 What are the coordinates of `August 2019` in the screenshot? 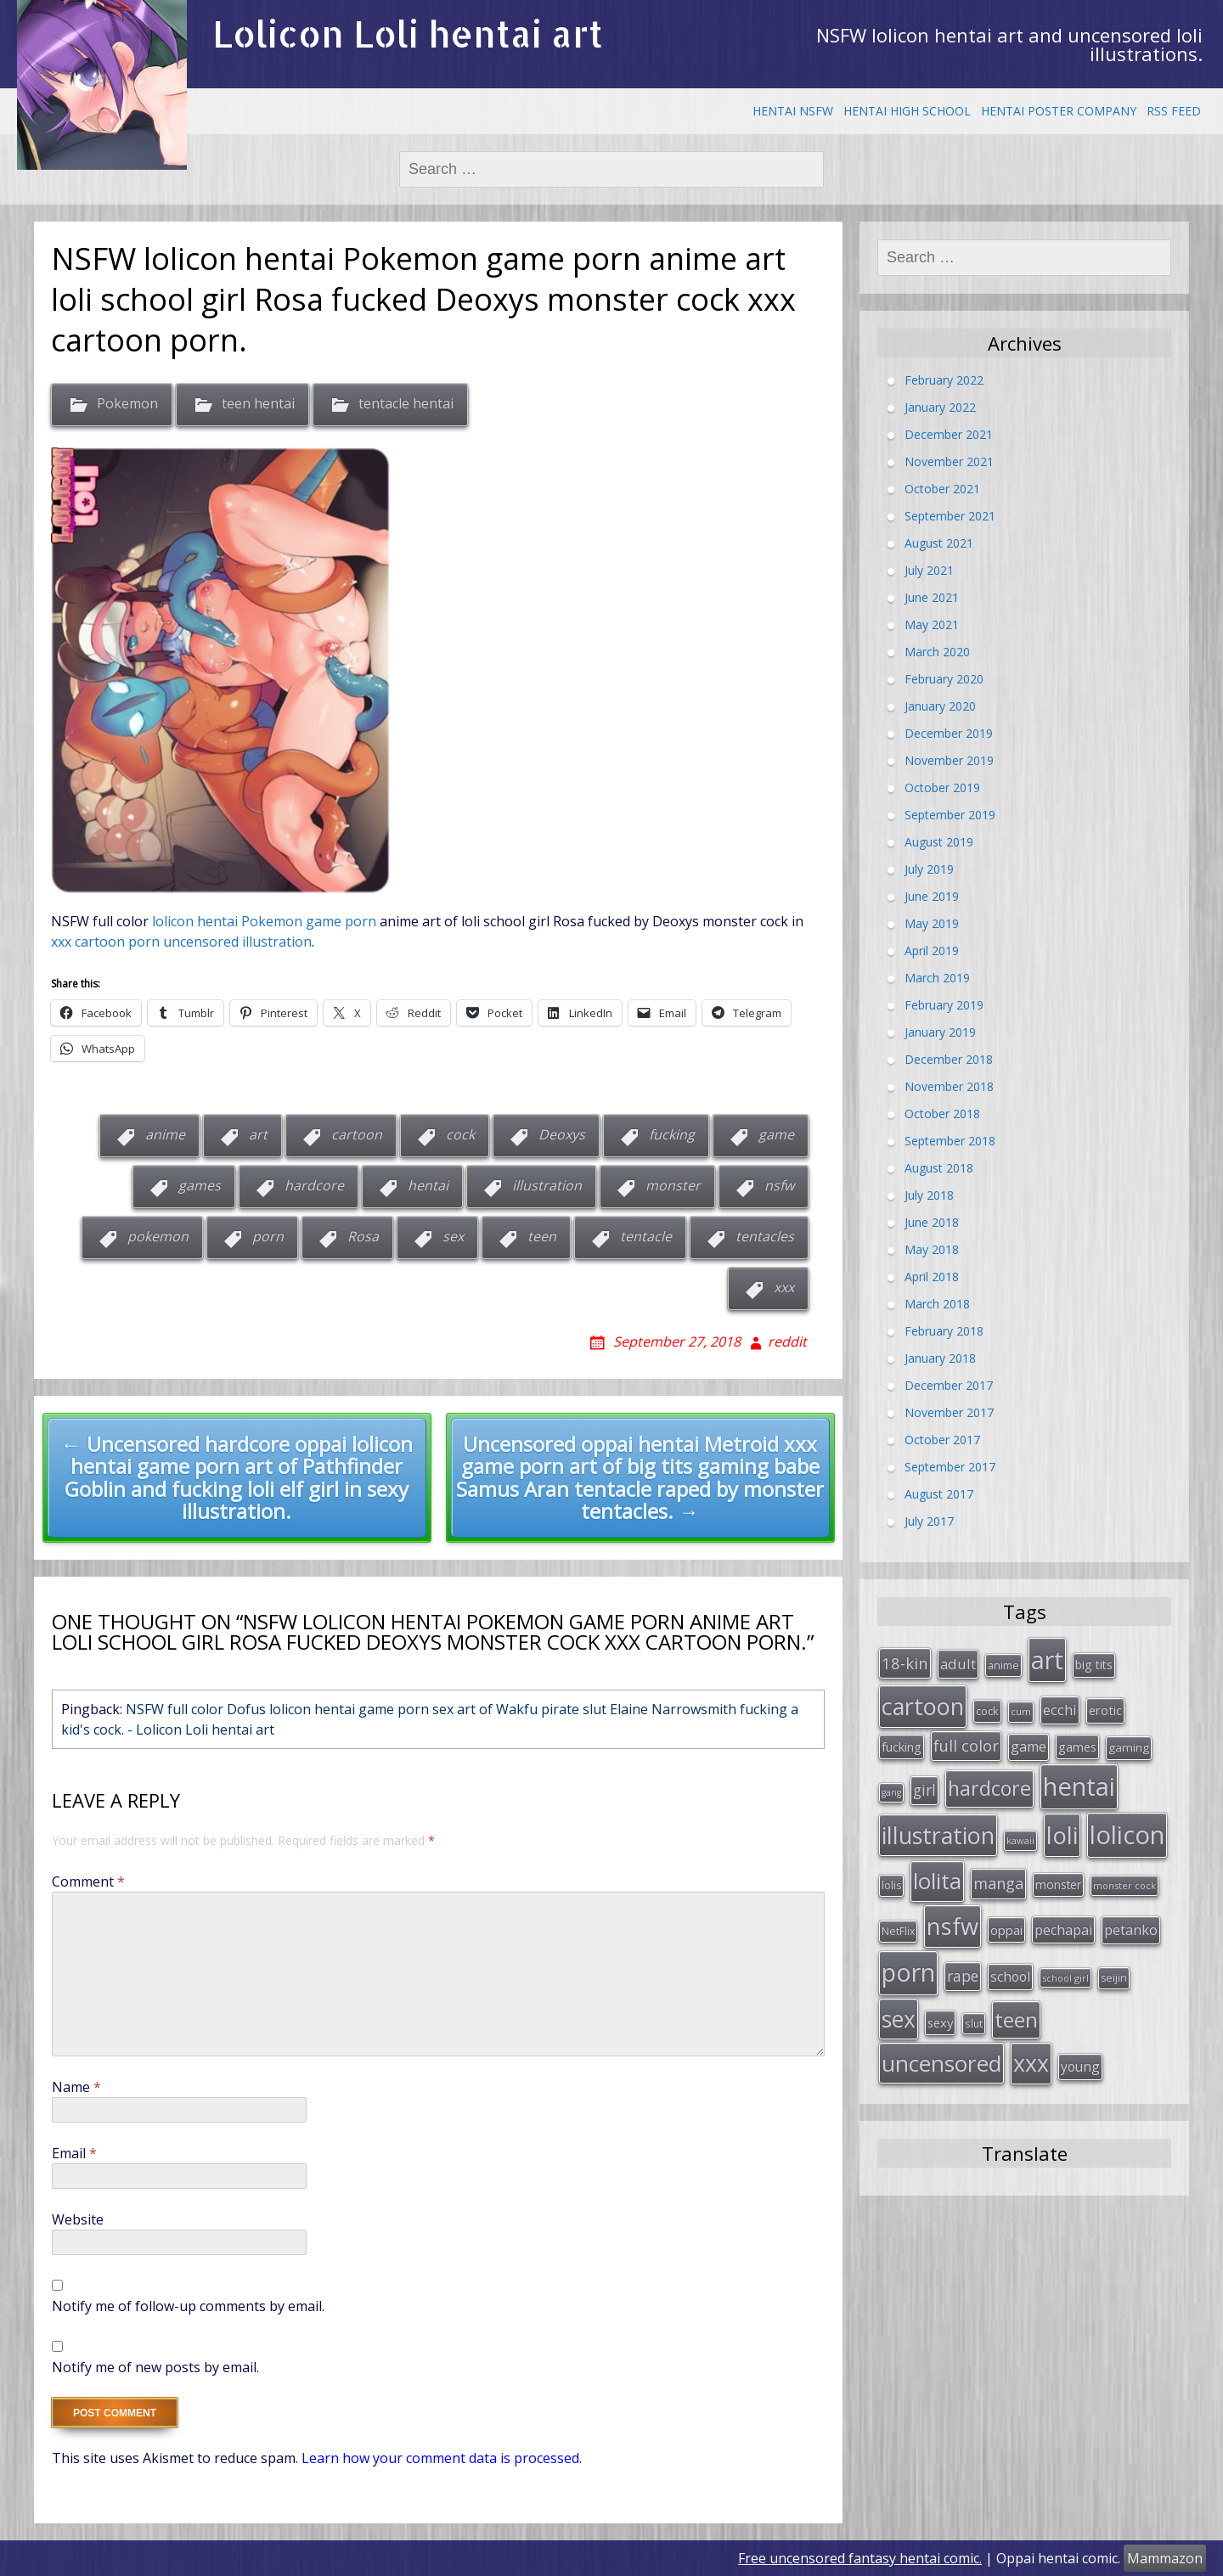 It's located at (939, 842).